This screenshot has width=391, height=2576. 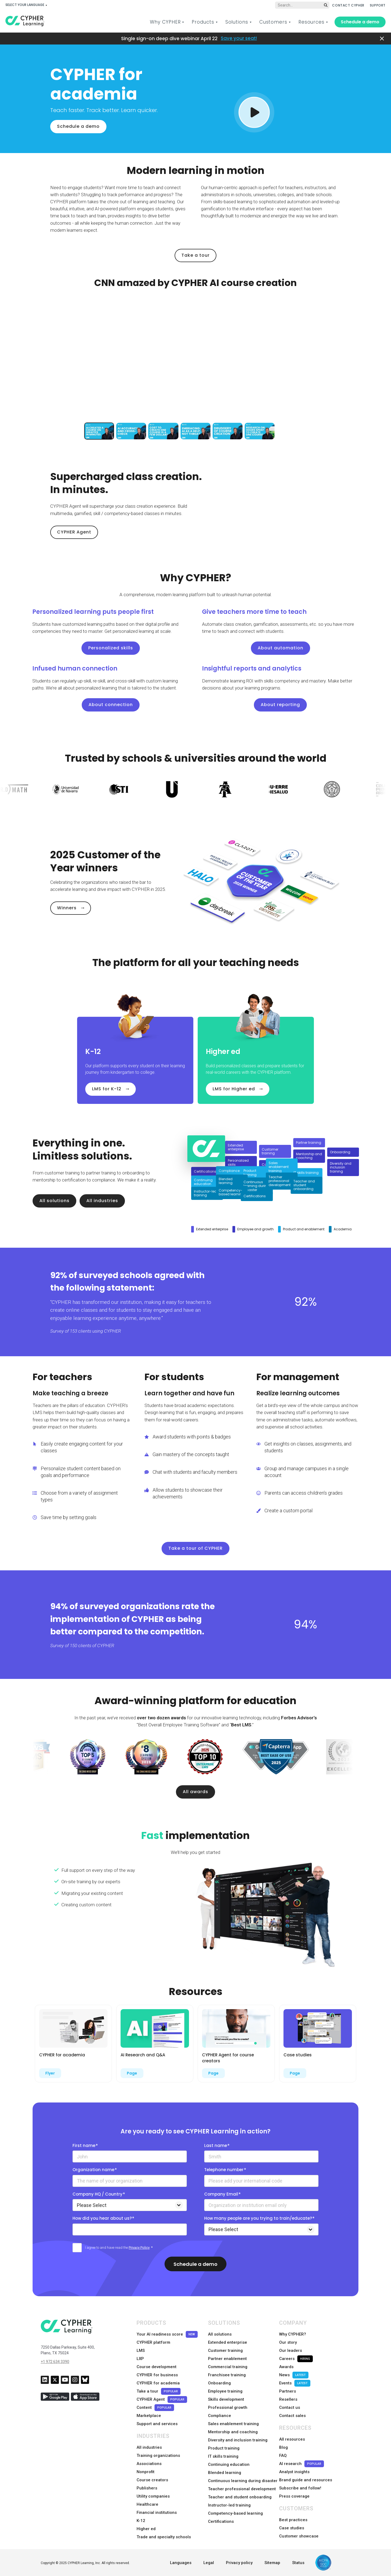 What do you see at coordinates (141, 2350) in the screenshot?
I see `LMS [menuitem]` at bounding box center [141, 2350].